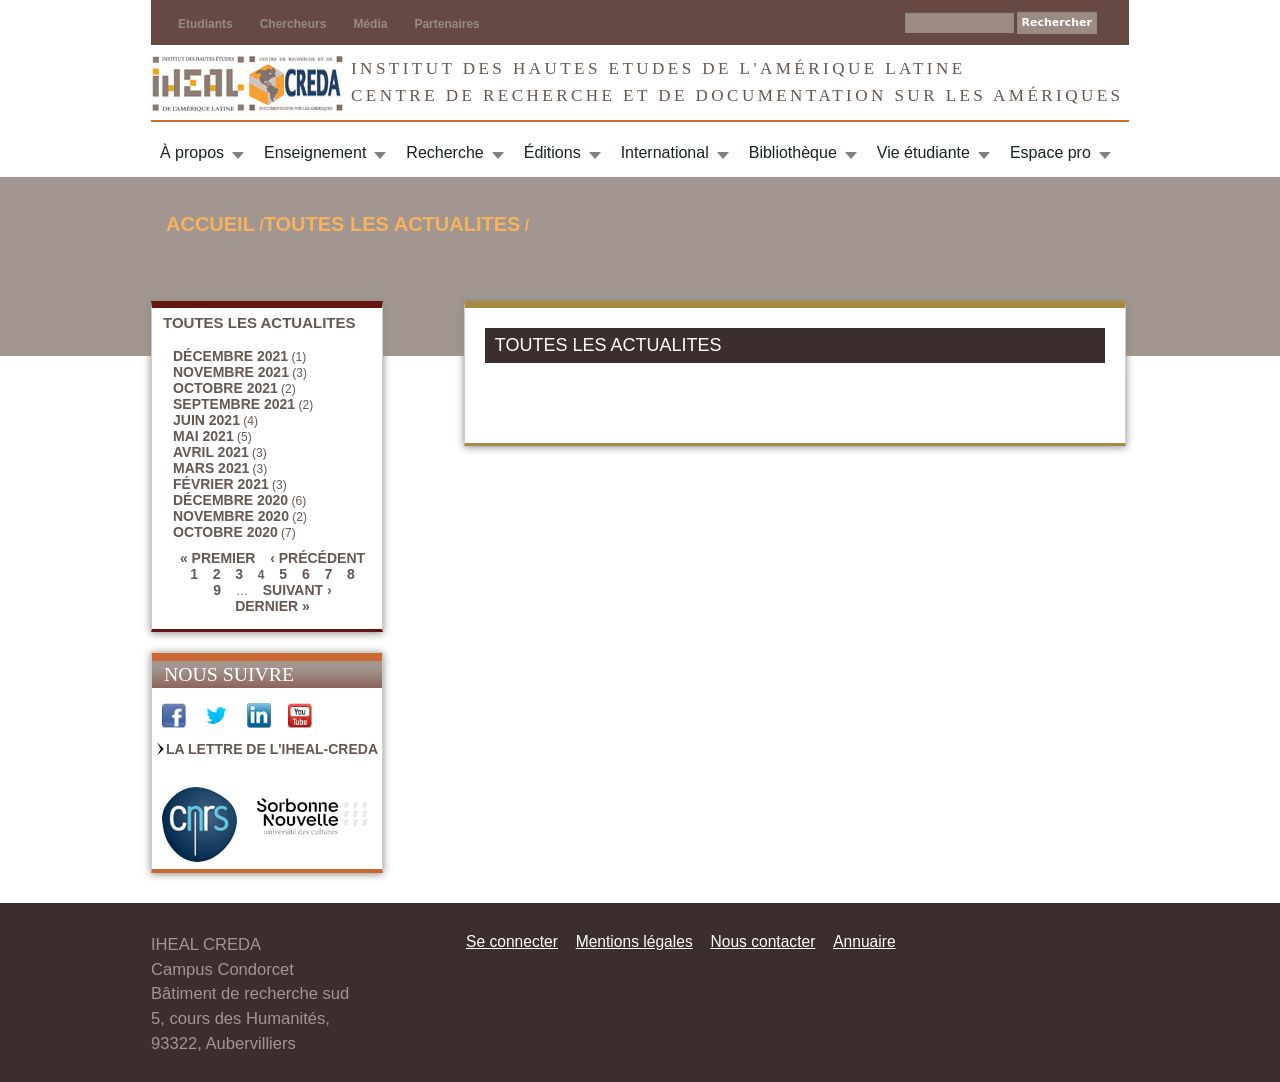  What do you see at coordinates (665, 152) in the screenshot?
I see `International` at bounding box center [665, 152].